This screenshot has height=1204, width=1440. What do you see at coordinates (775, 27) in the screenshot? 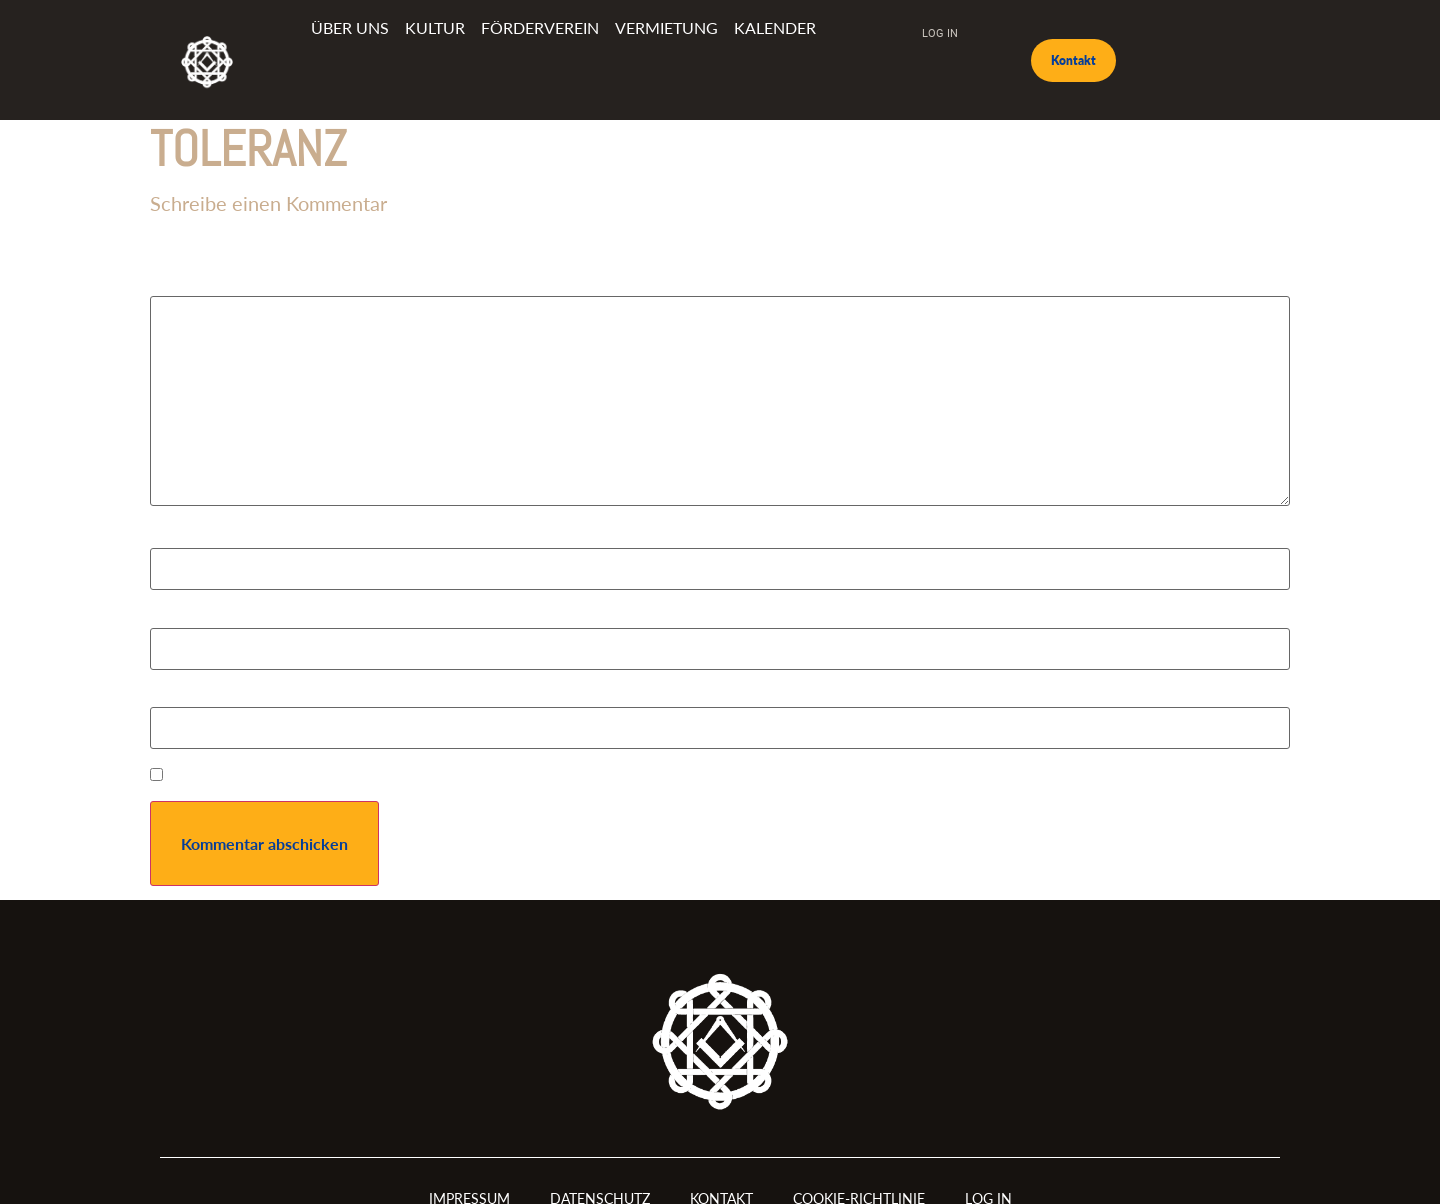
I see `Kalender` at bounding box center [775, 27].